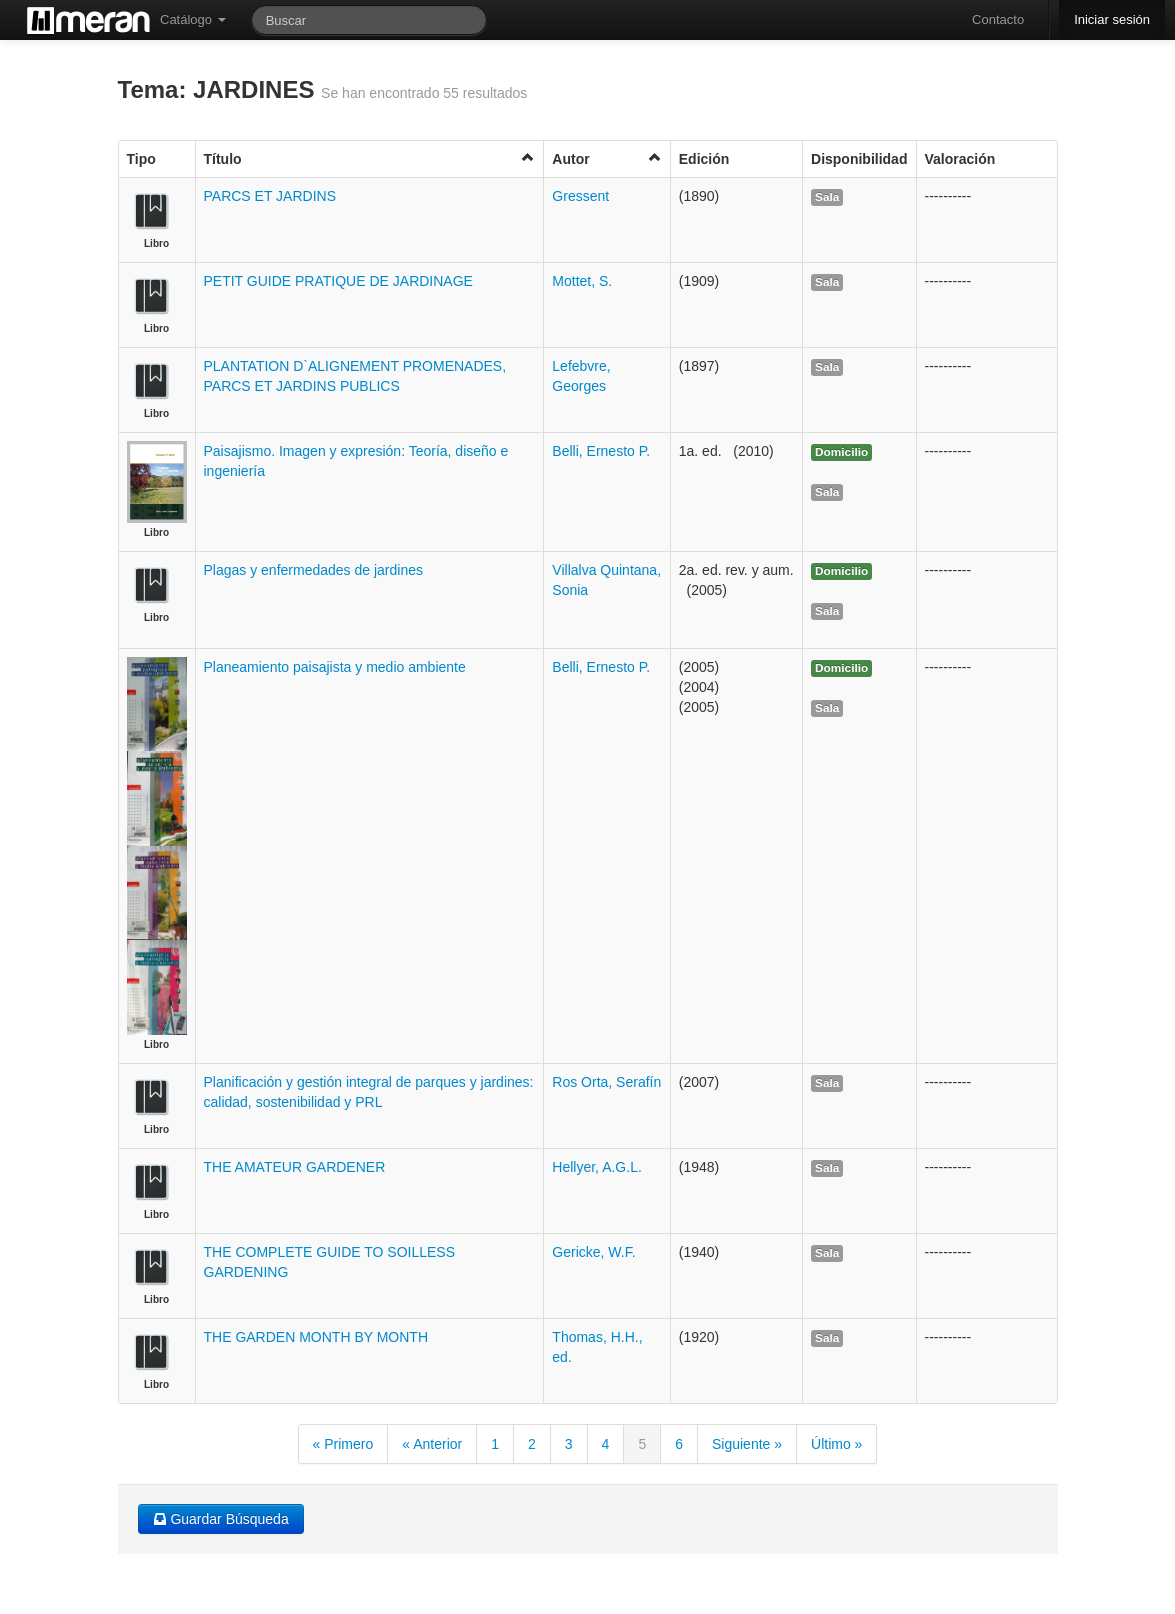  What do you see at coordinates (270, 196) in the screenshot?
I see `PARCS ET JARDINS` at bounding box center [270, 196].